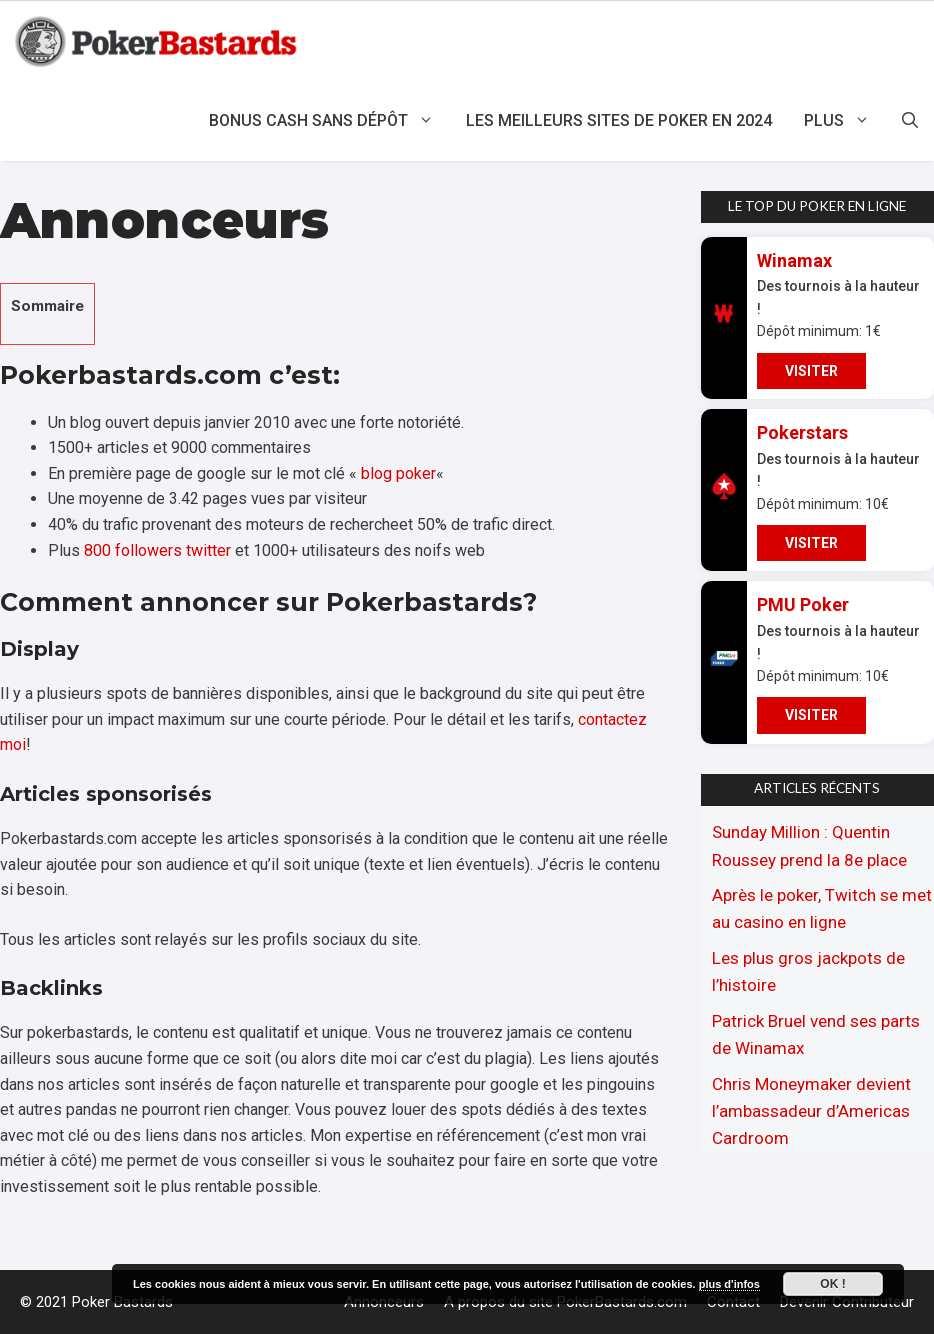 Image resolution: width=934 pixels, height=1334 pixels. Describe the element at coordinates (329, 121) in the screenshot. I see `Bonus cash sans dépôt` at that location.